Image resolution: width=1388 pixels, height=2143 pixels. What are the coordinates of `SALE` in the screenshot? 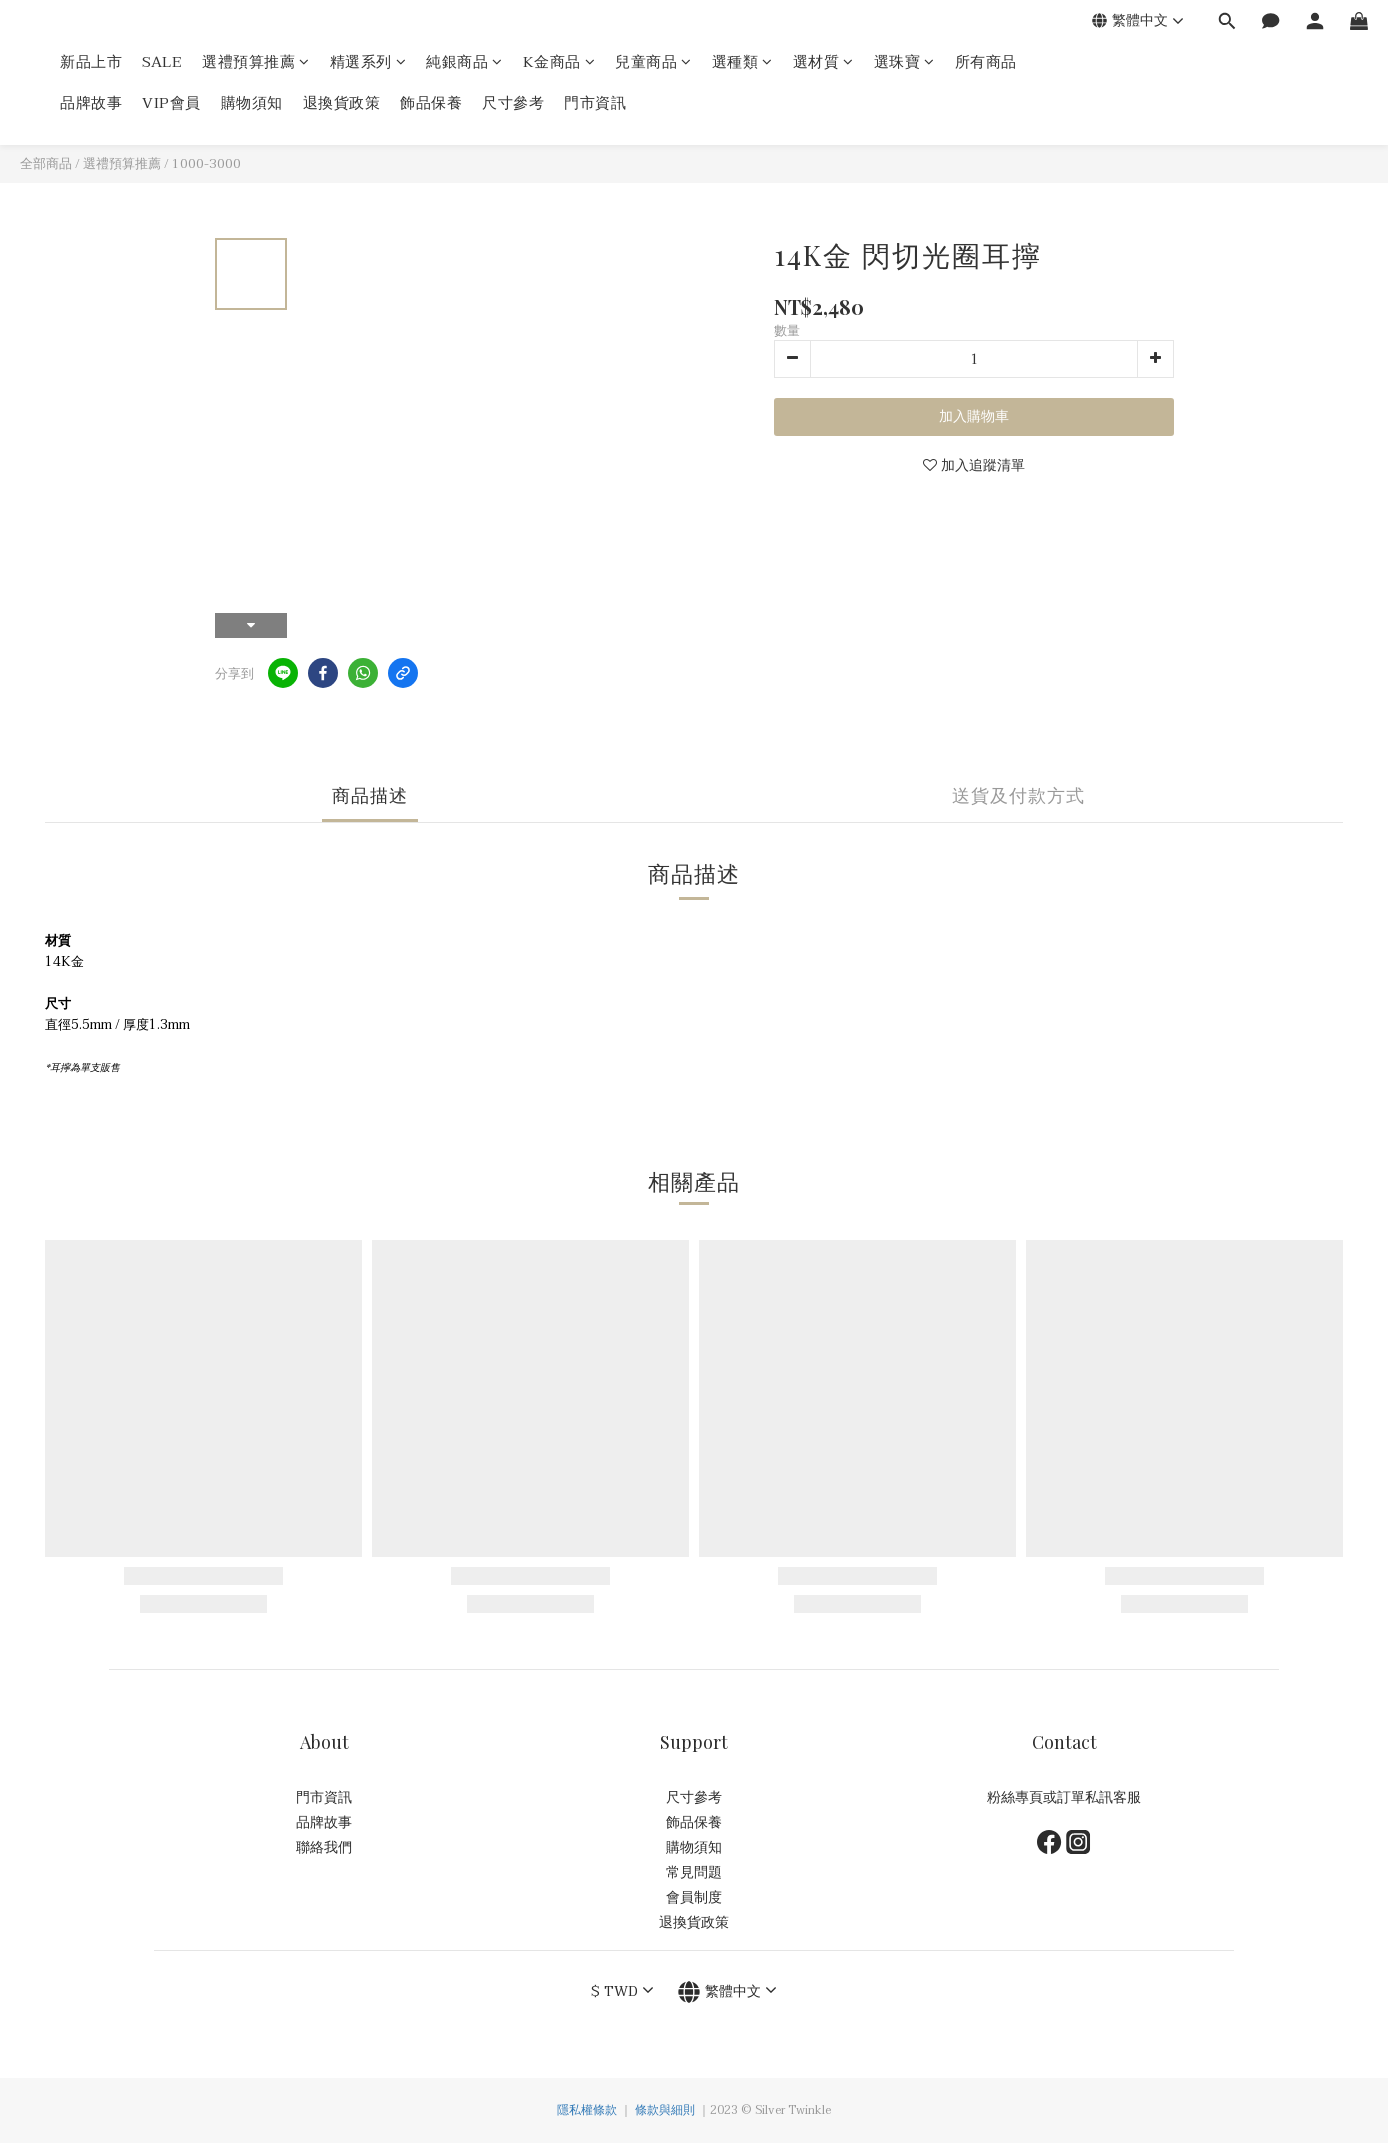 It's located at (162, 62).